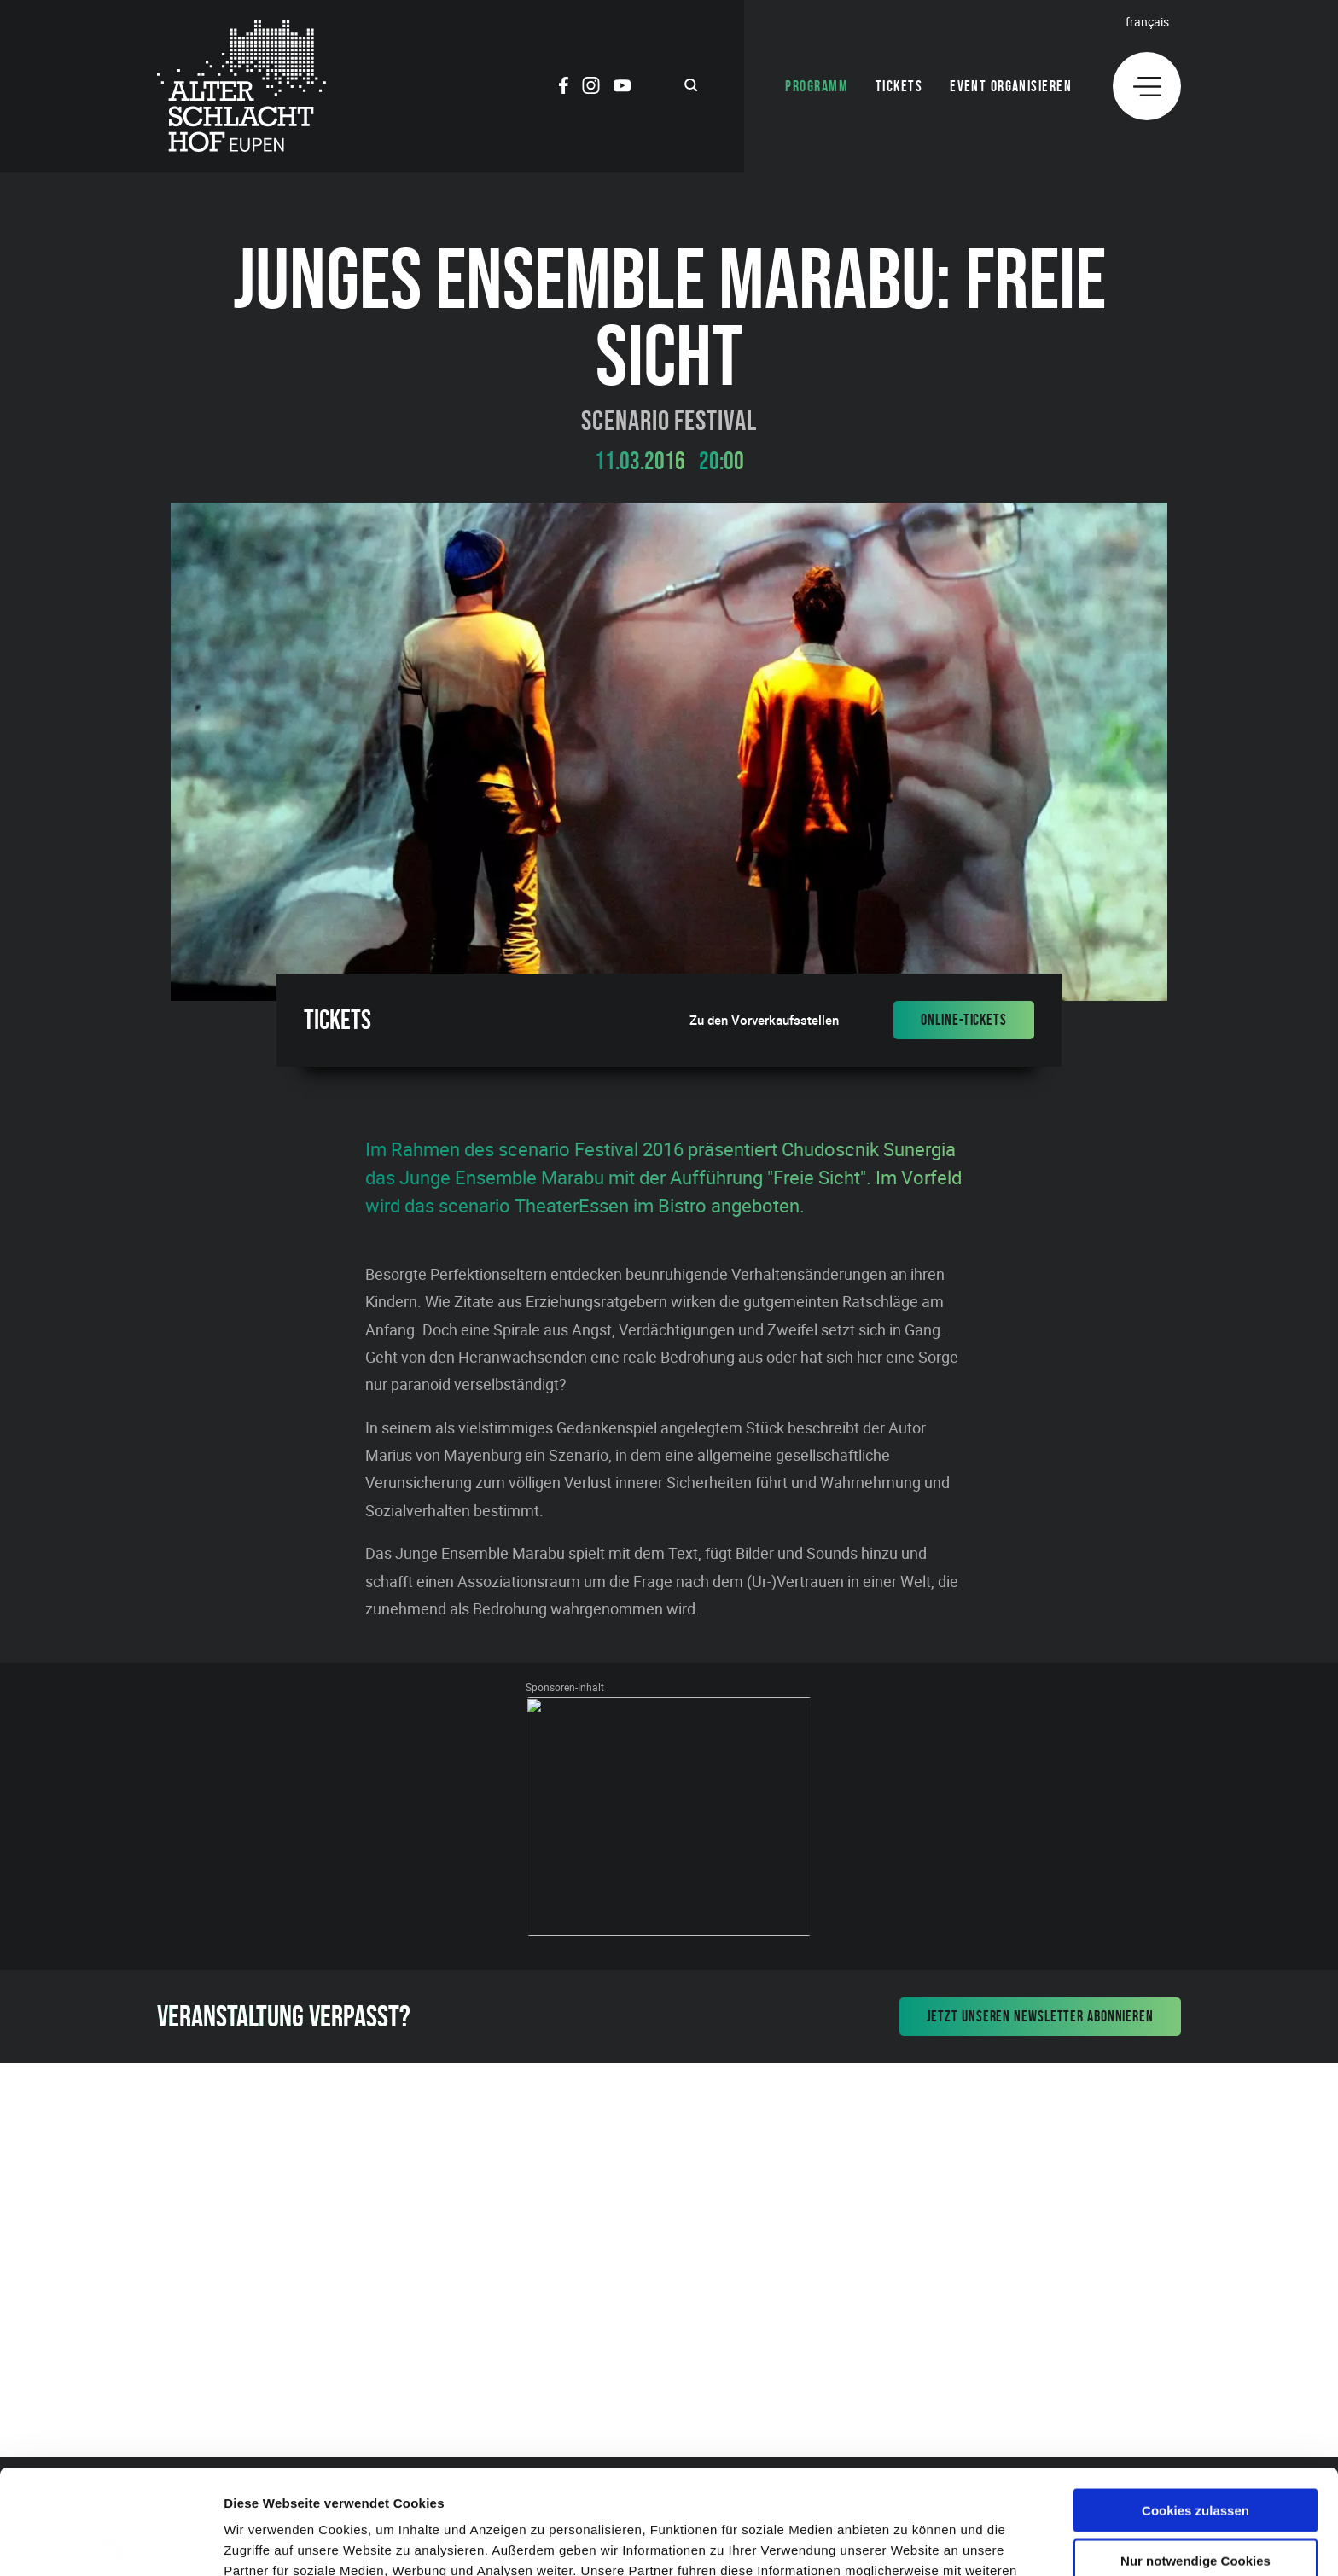 This screenshot has width=1338, height=2576. What do you see at coordinates (1011, 86) in the screenshot?
I see `Event organisieren` at bounding box center [1011, 86].